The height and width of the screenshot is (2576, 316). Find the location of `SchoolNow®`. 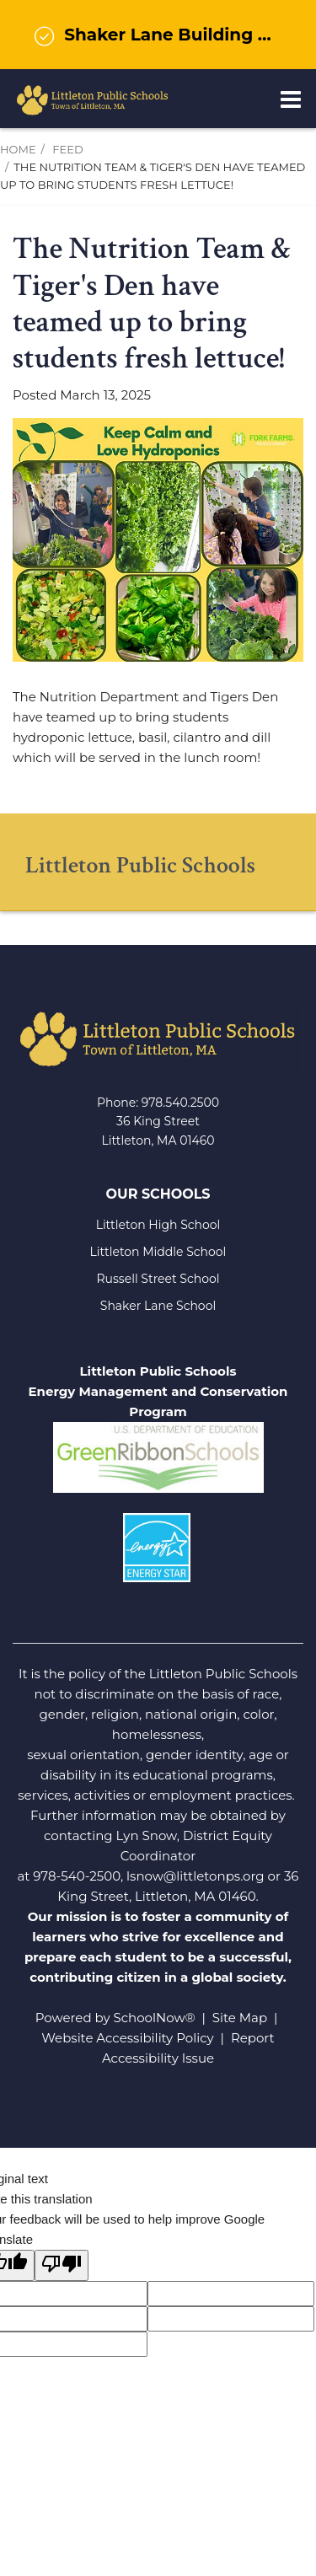

SchoolNow® is located at coordinates (154, 2018).